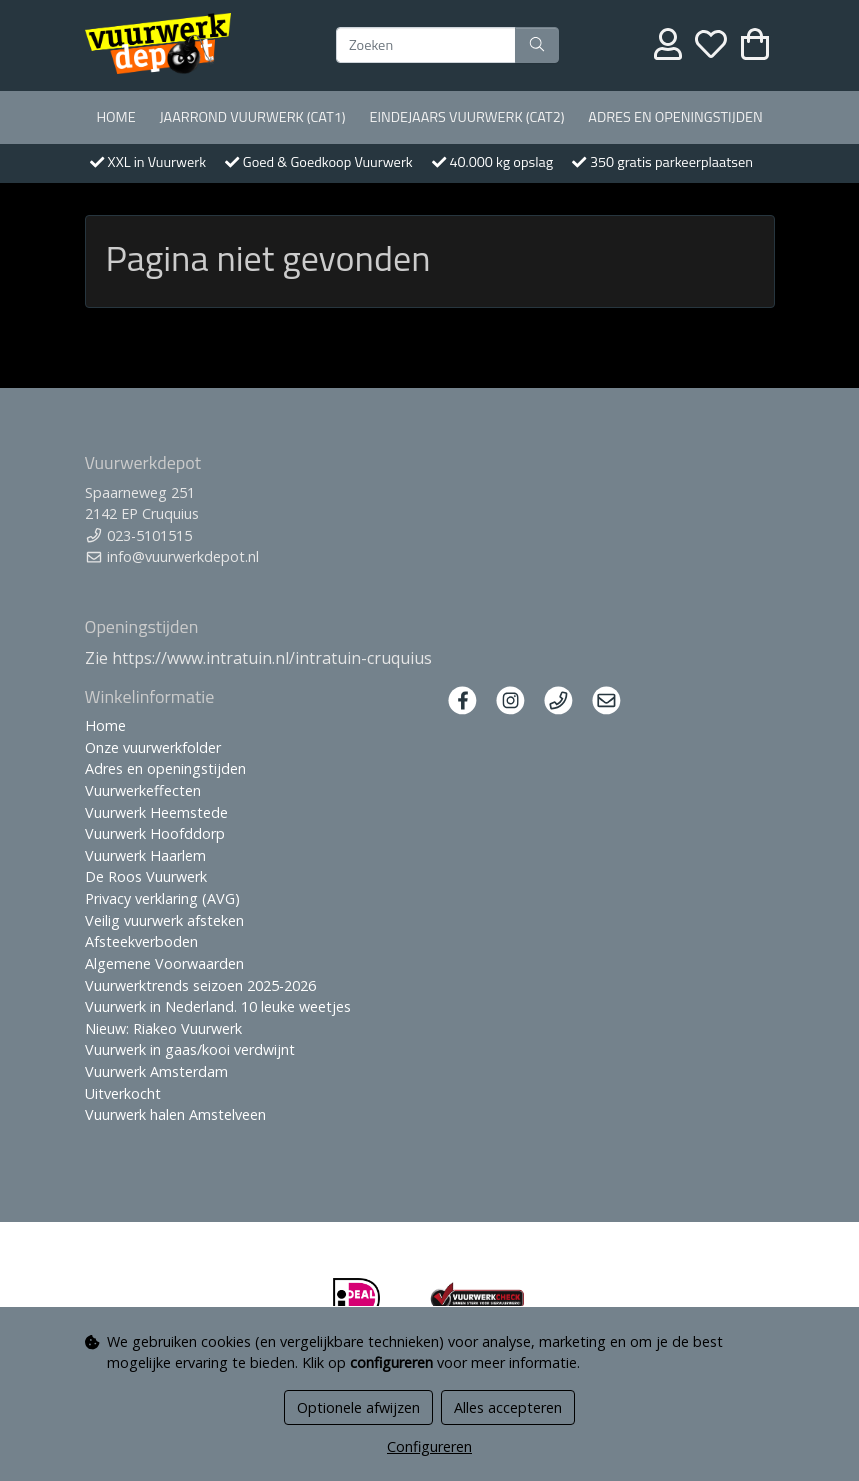 The image size is (859, 1481). Describe the element at coordinates (164, 963) in the screenshot. I see `Algemene Voorwaarden` at that location.